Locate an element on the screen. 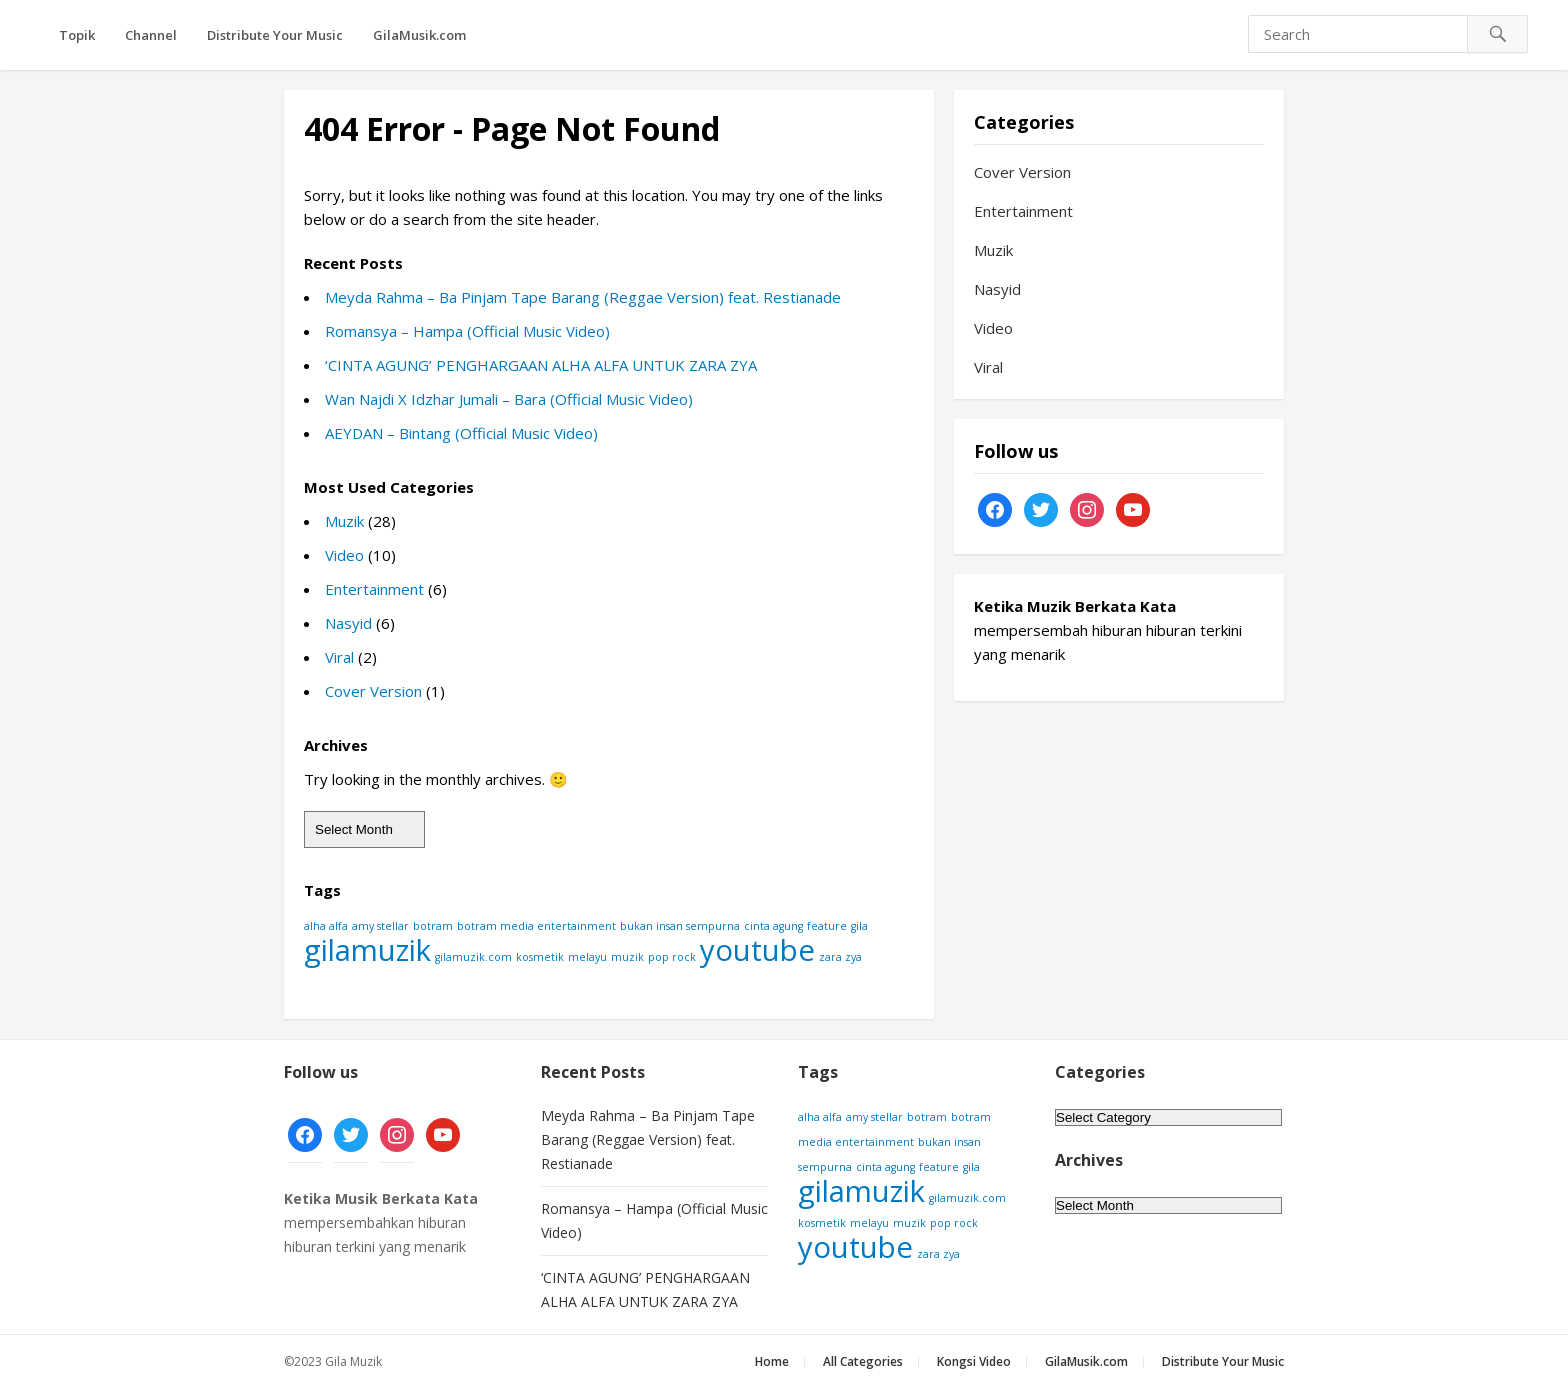  gilamuzik [gilamuzik (2 items)] is located at coordinates (367, 950).